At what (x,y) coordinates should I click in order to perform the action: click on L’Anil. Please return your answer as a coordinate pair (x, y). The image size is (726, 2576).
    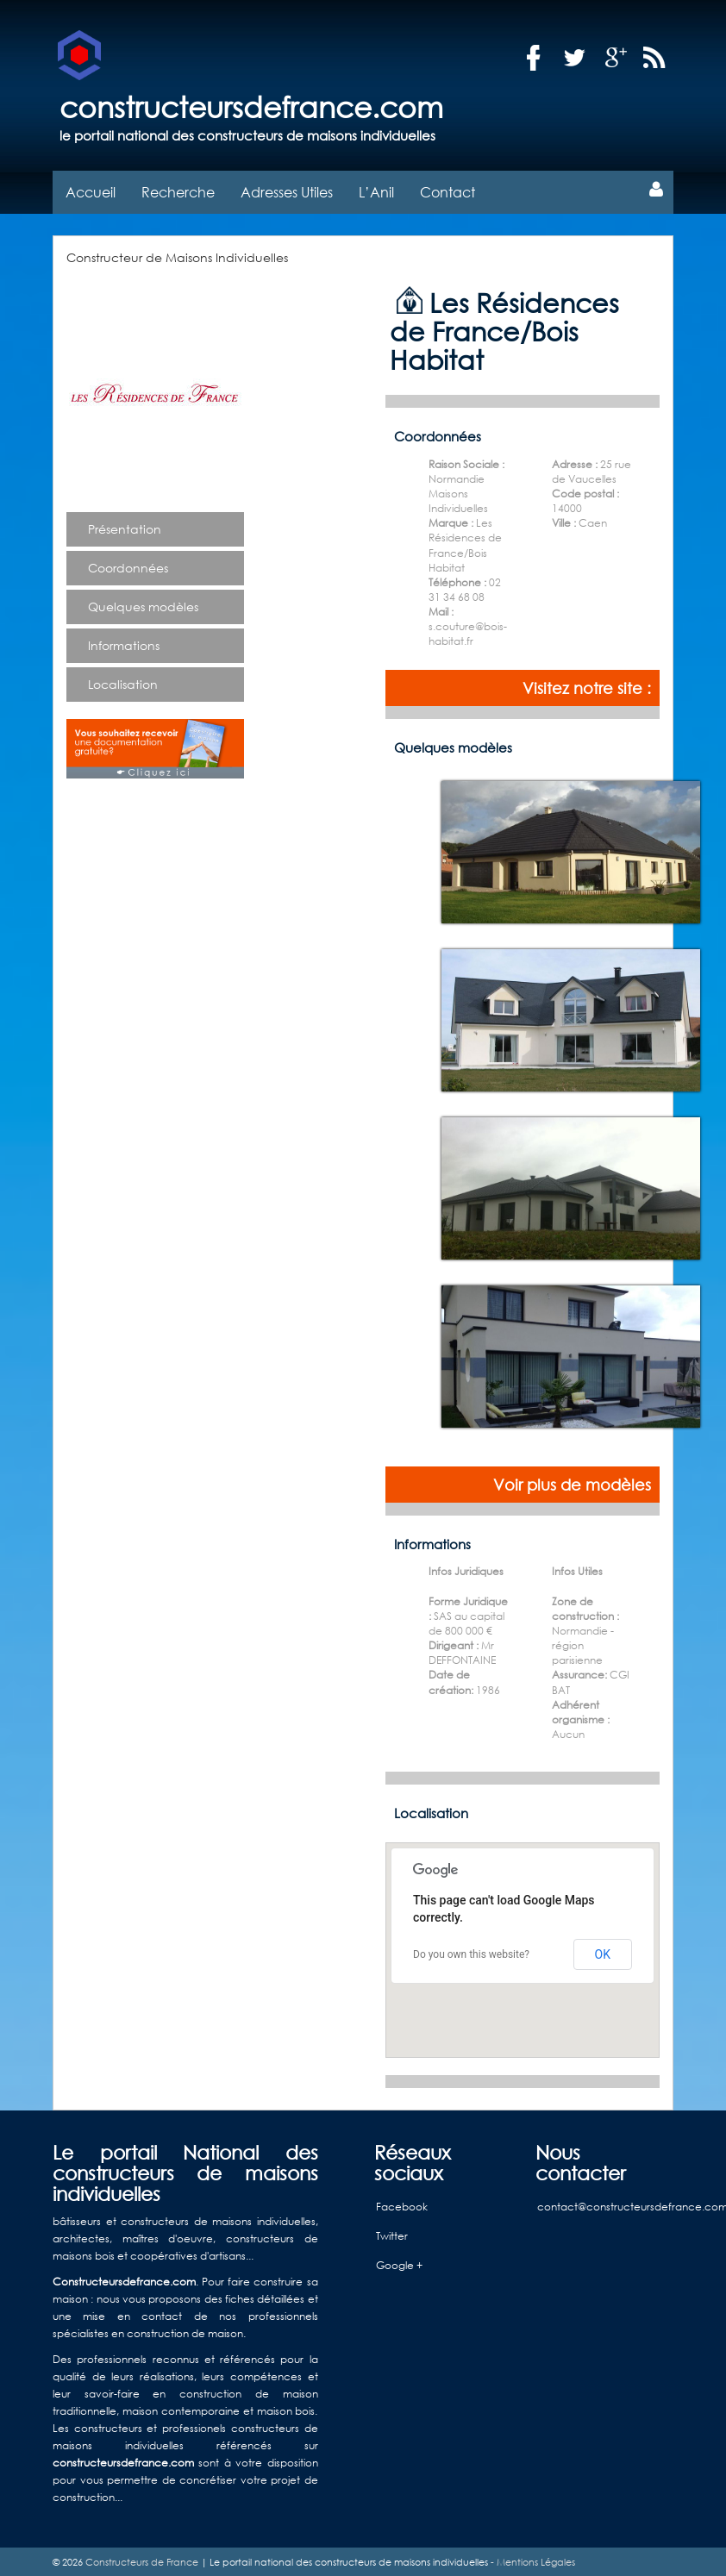
    Looking at the image, I should click on (376, 190).